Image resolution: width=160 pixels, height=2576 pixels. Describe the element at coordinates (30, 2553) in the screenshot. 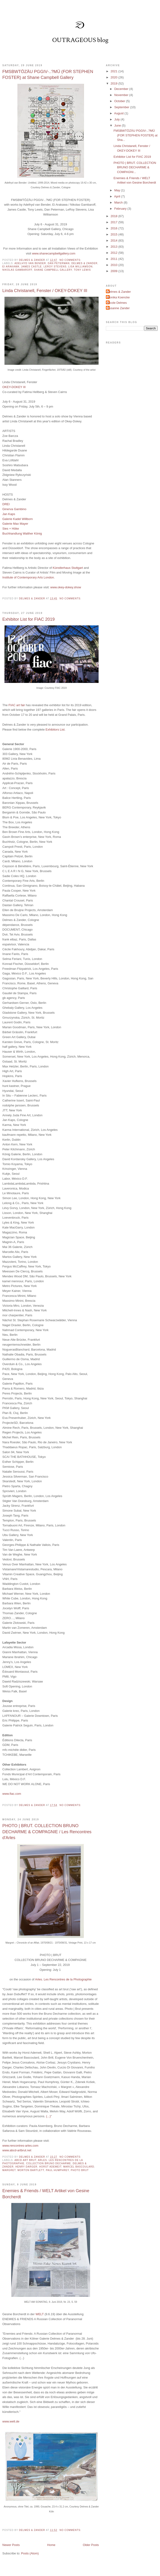

I see `Posts (Atom)` at that location.